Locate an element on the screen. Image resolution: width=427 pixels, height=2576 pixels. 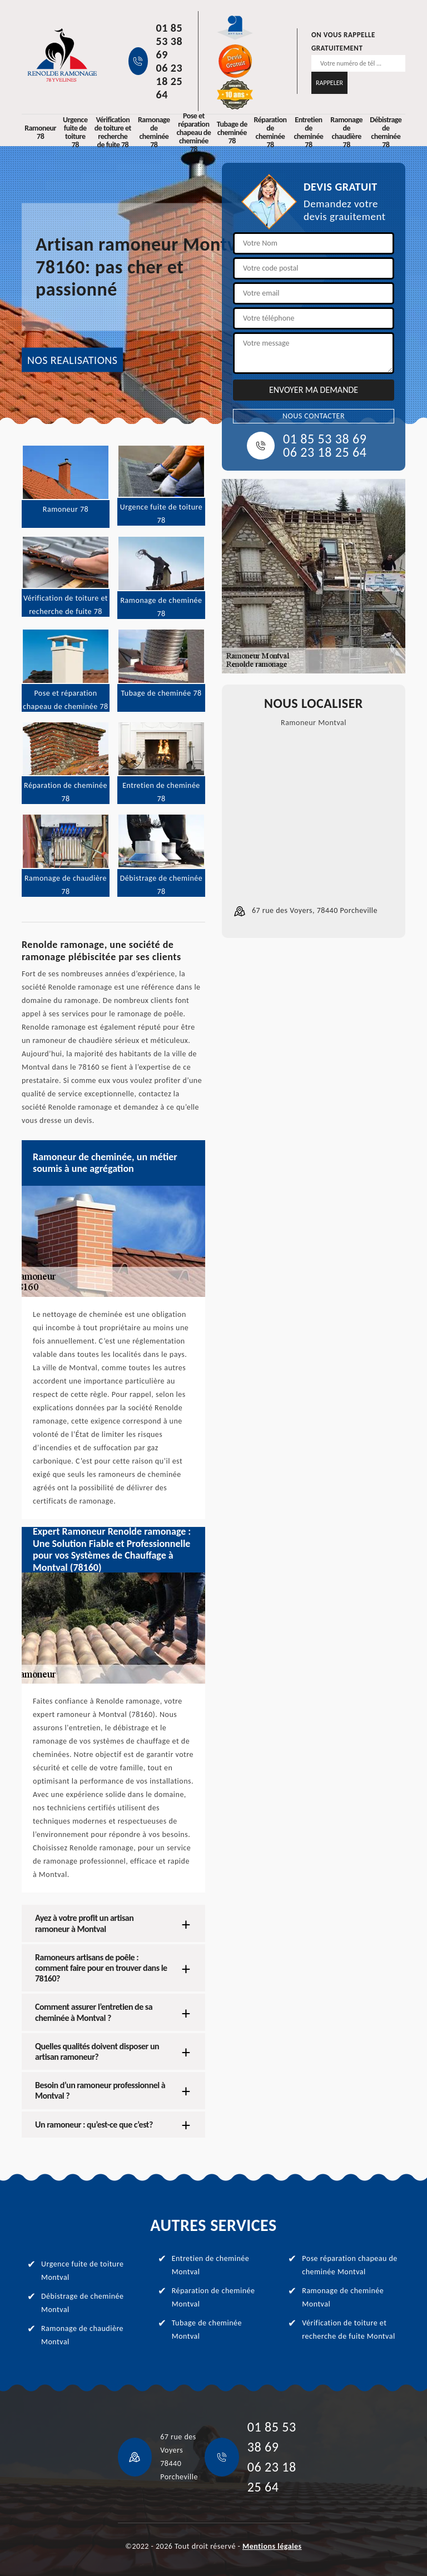
Pose réparation chapeau de cheminée Montval is located at coordinates (350, 2265).